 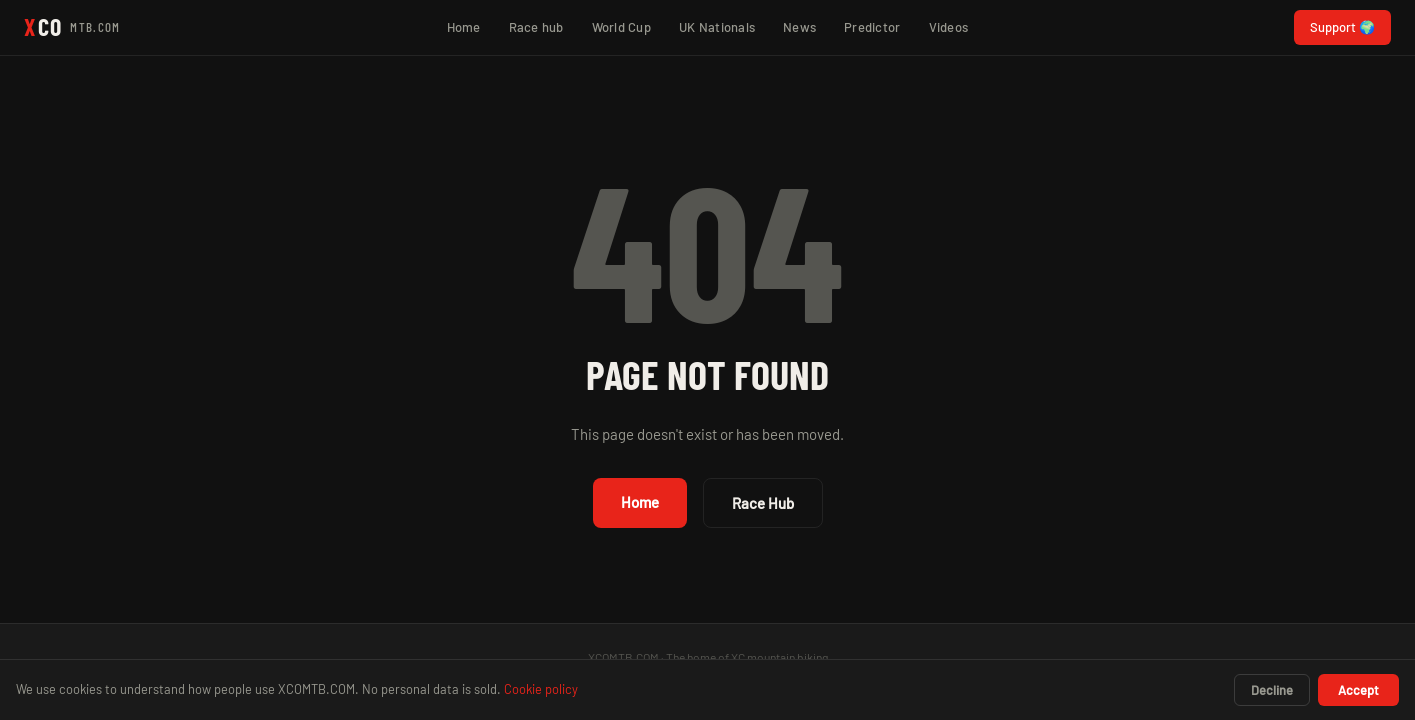 I want to click on Decline, so click(x=1272, y=690).